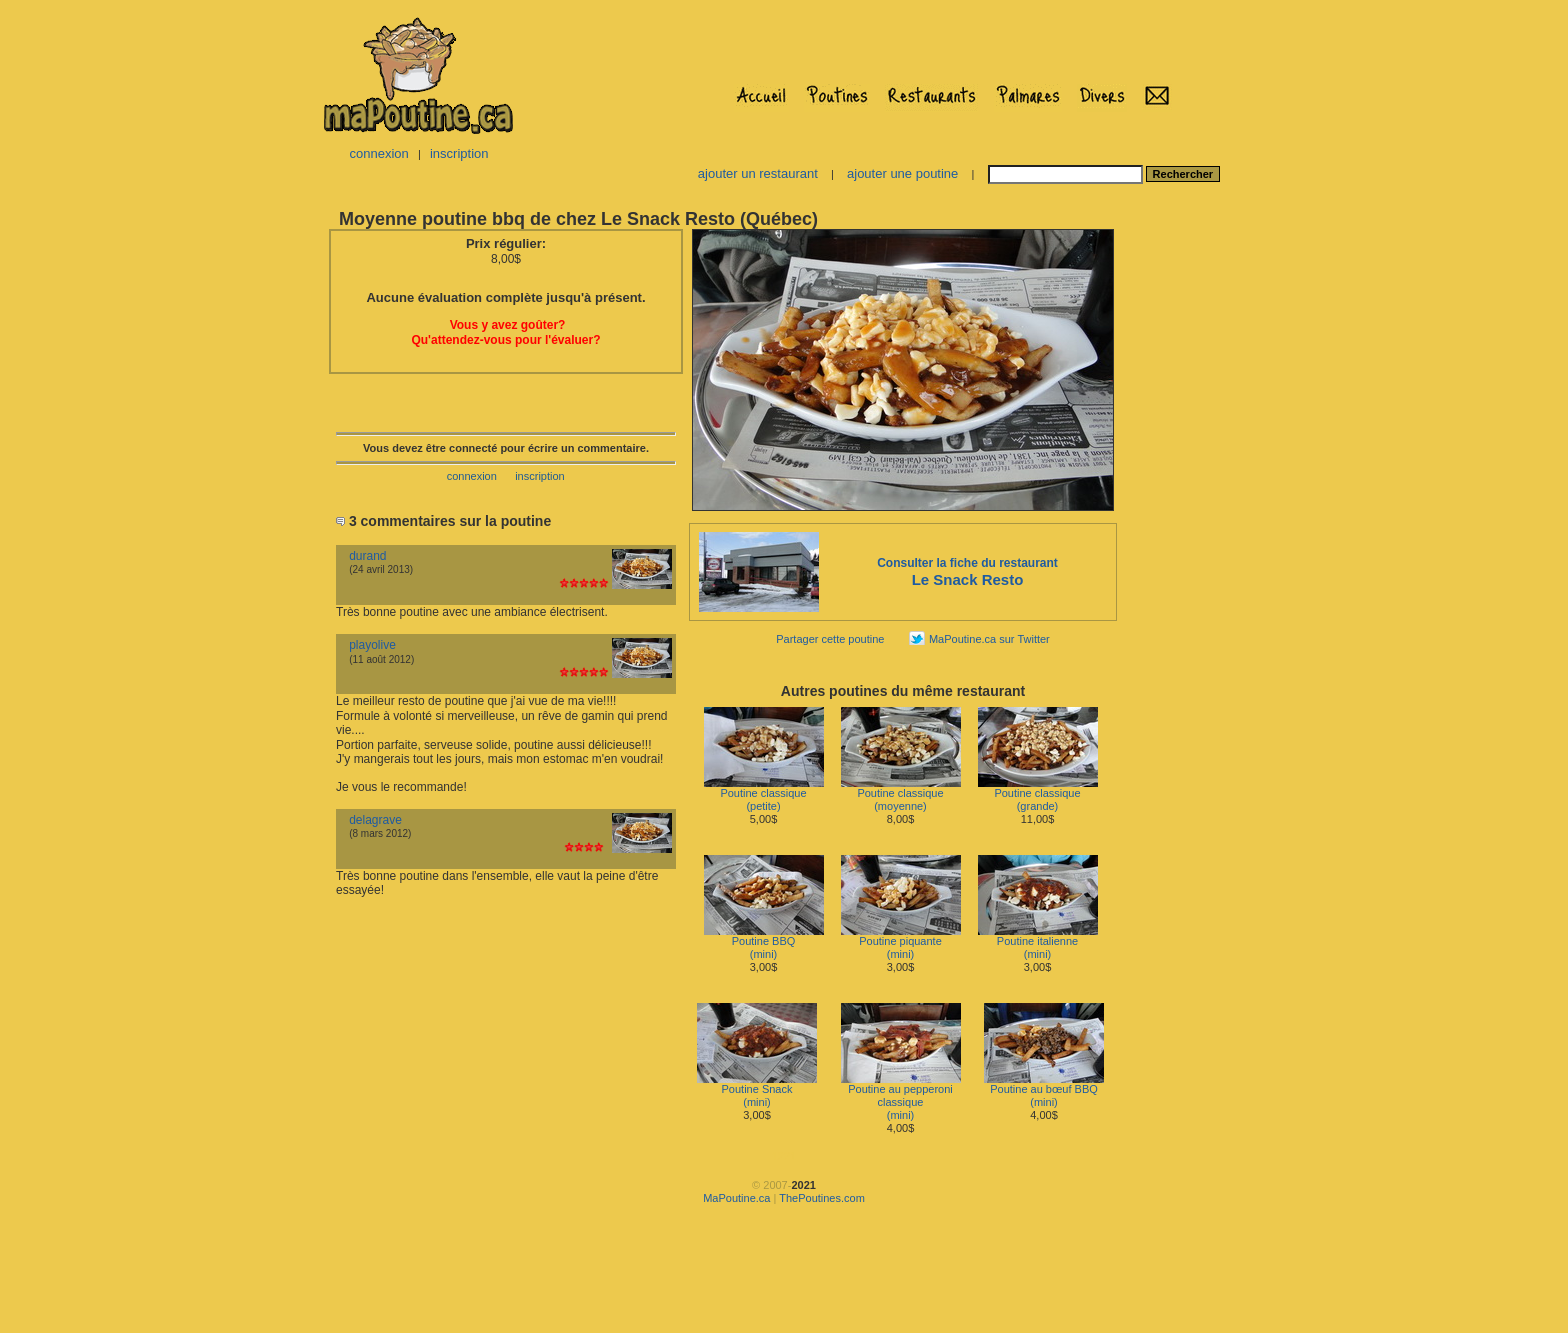 The width and height of the screenshot is (1568, 1333). Describe the element at coordinates (901, 942) in the screenshot. I see `Poutine piquante(mini)` at that location.